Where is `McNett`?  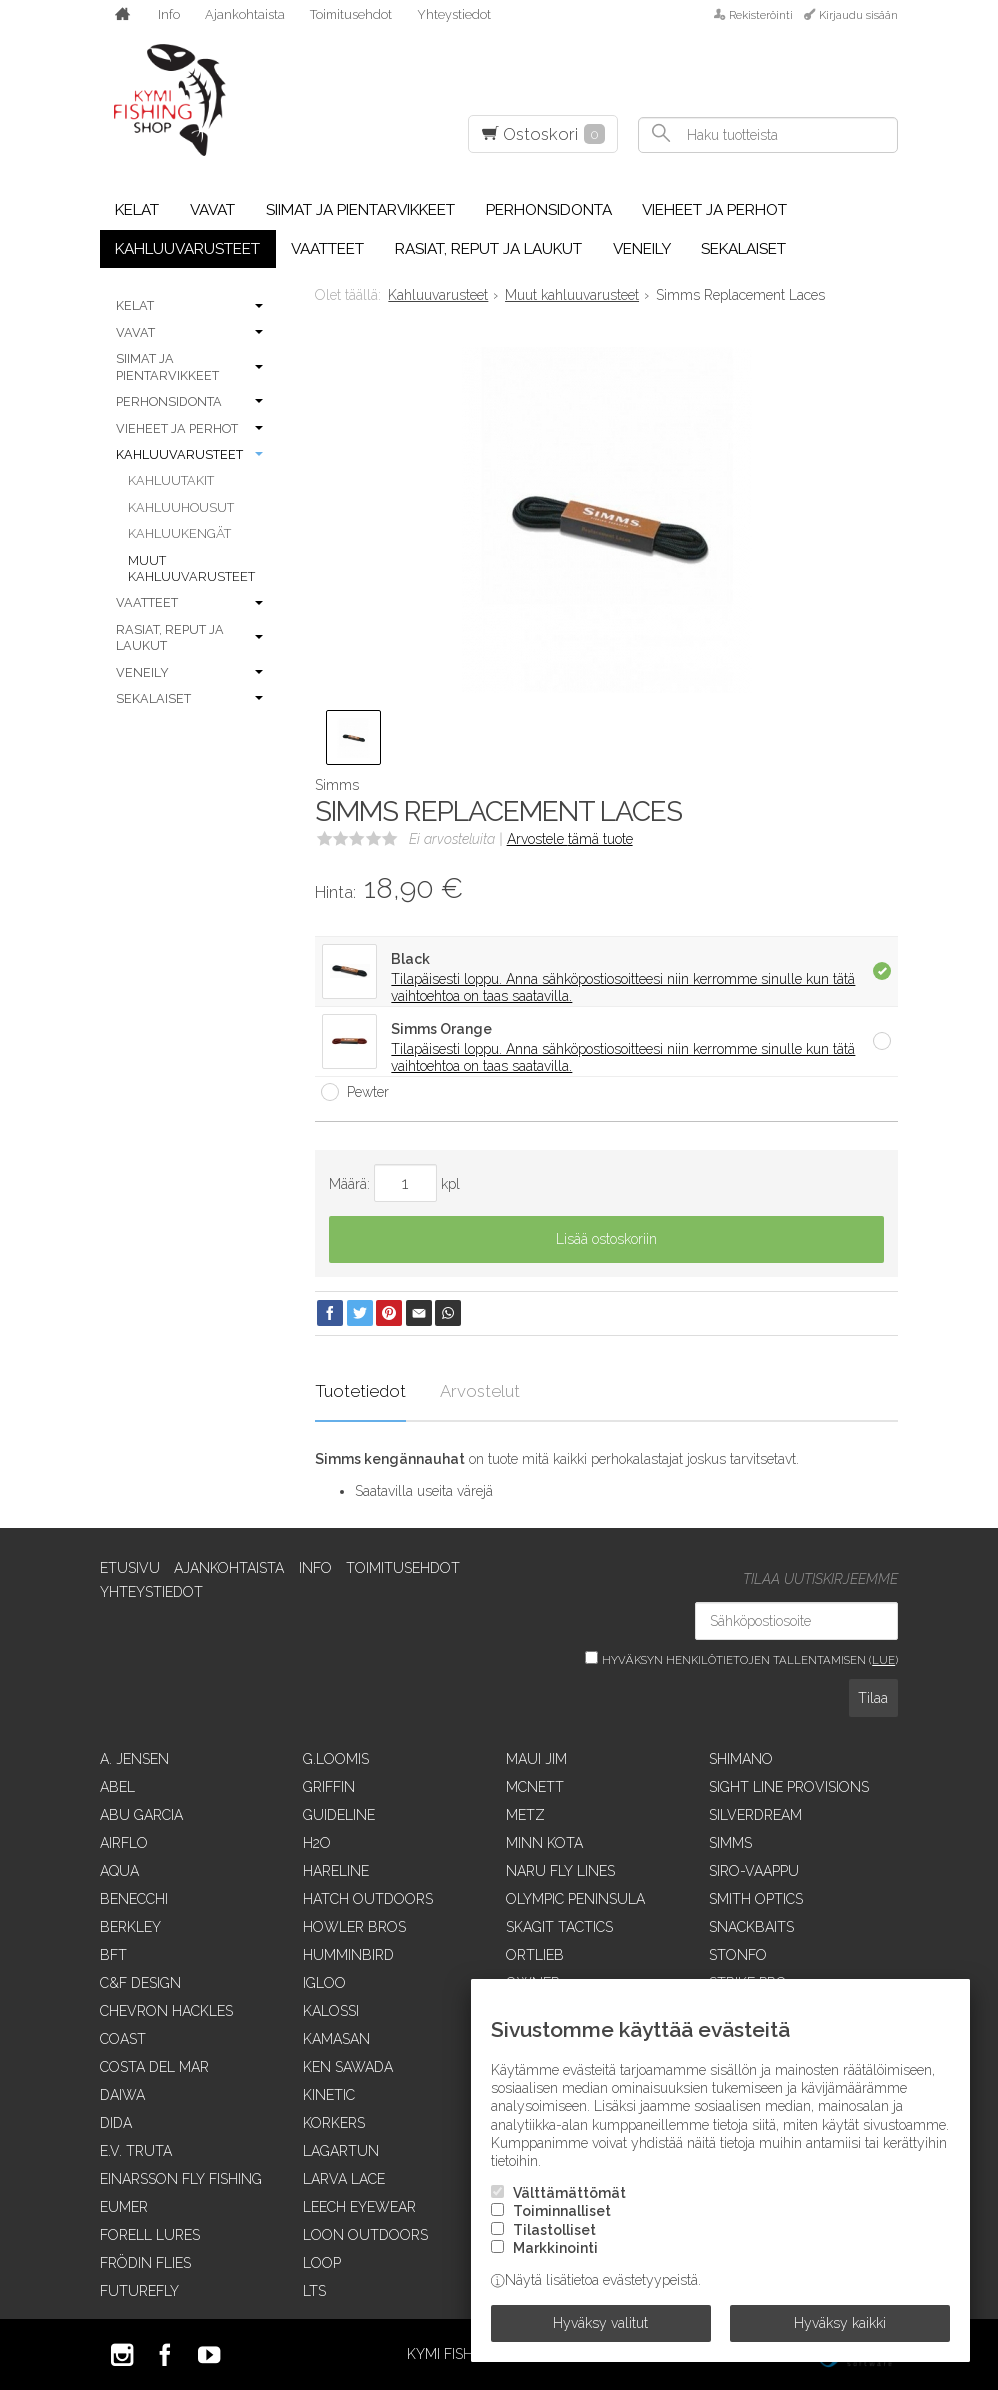
McNett is located at coordinates (535, 1787).